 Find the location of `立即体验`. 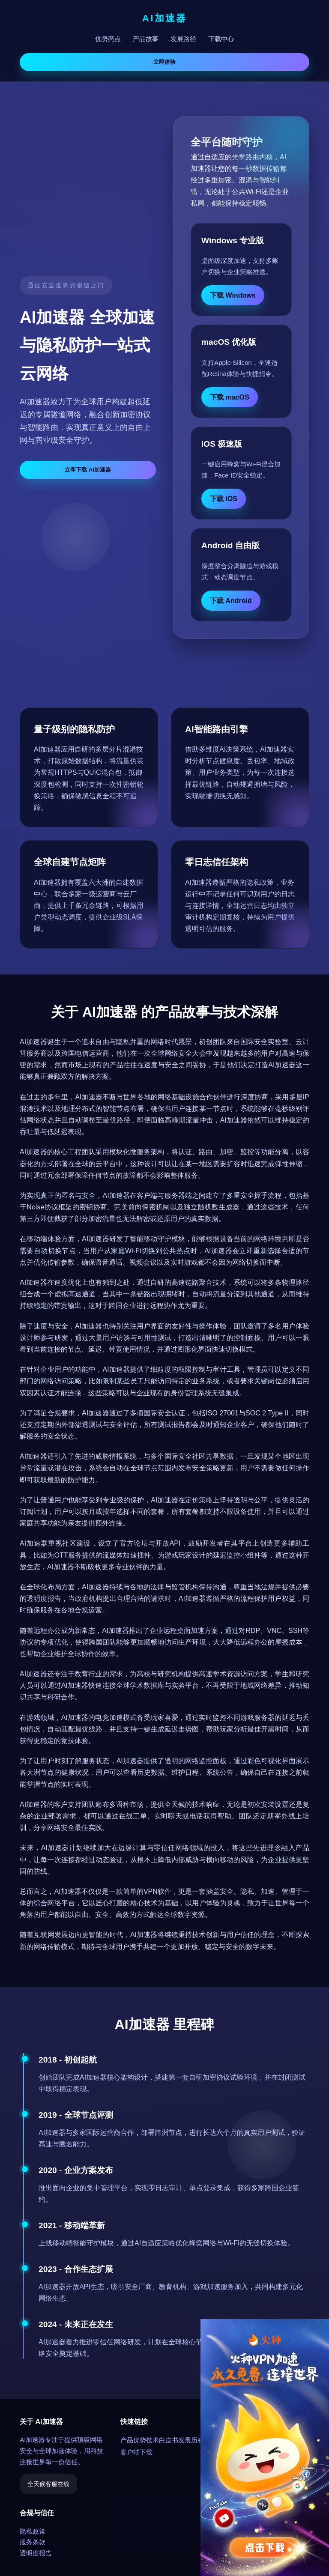

立即体验 is located at coordinates (164, 62).